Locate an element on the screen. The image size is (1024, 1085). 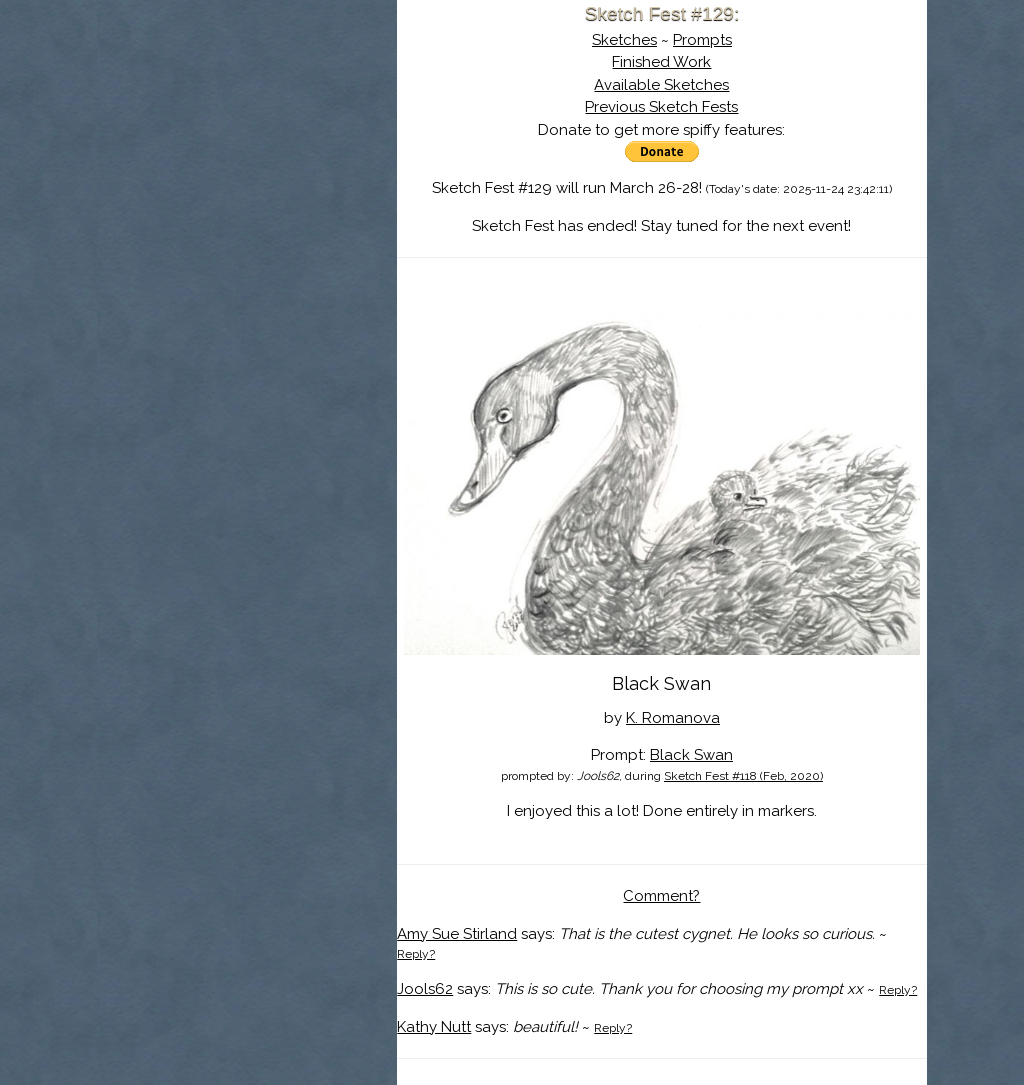
Amy Sue Stirland is located at coordinates (457, 934).